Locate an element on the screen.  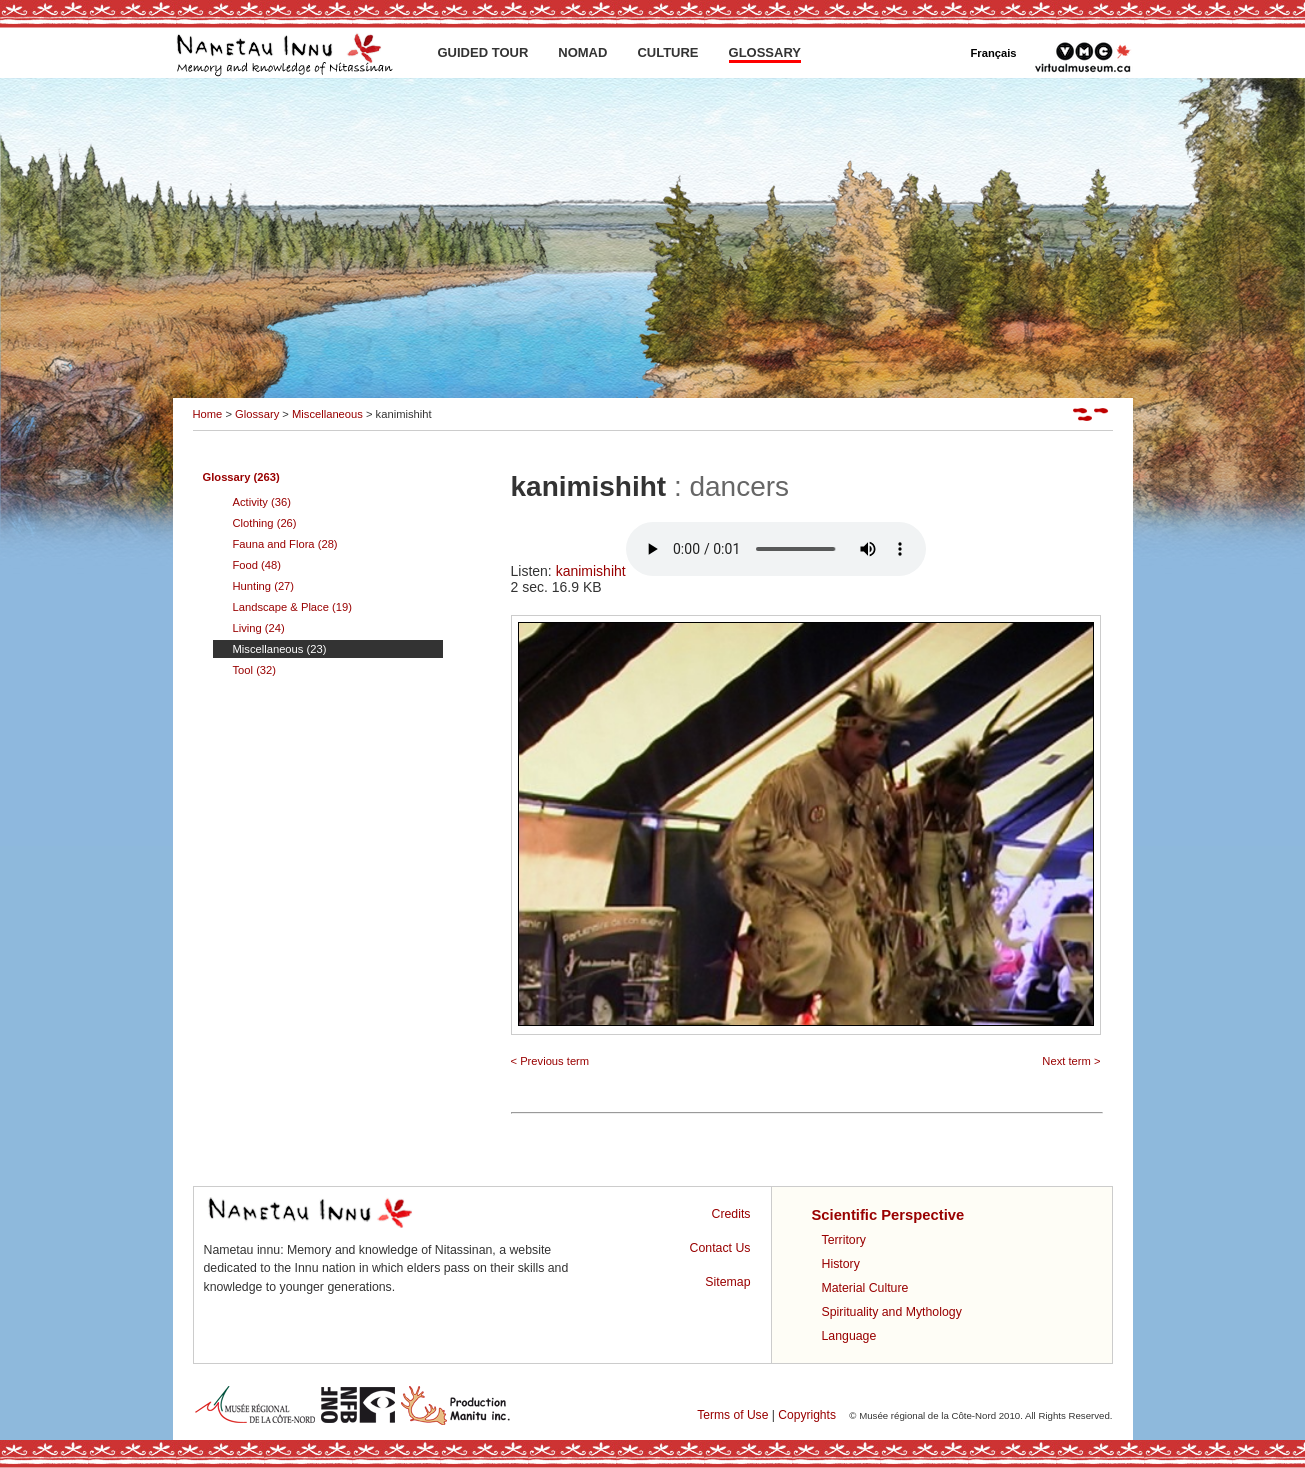
Miscellaneous is located at coordinates (327, 414).